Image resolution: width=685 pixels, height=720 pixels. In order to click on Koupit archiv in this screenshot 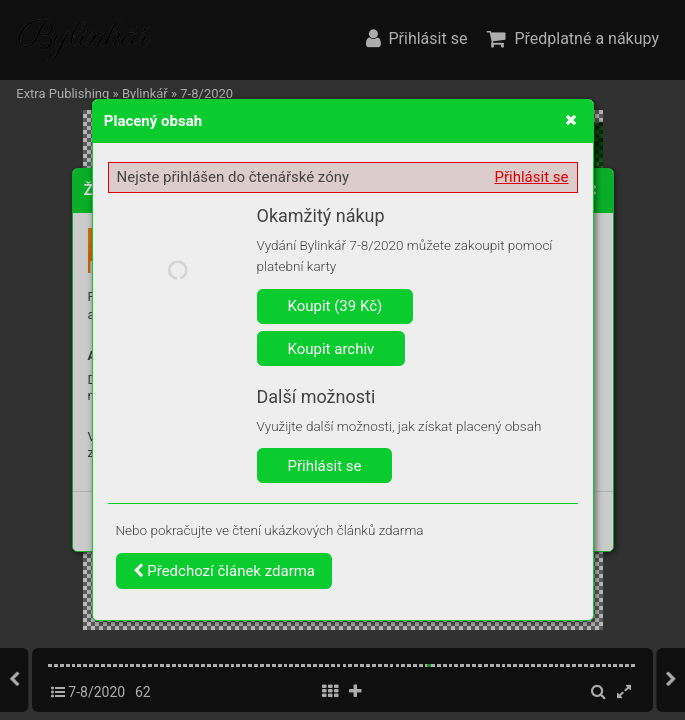, I will do `click(331, 349)`.